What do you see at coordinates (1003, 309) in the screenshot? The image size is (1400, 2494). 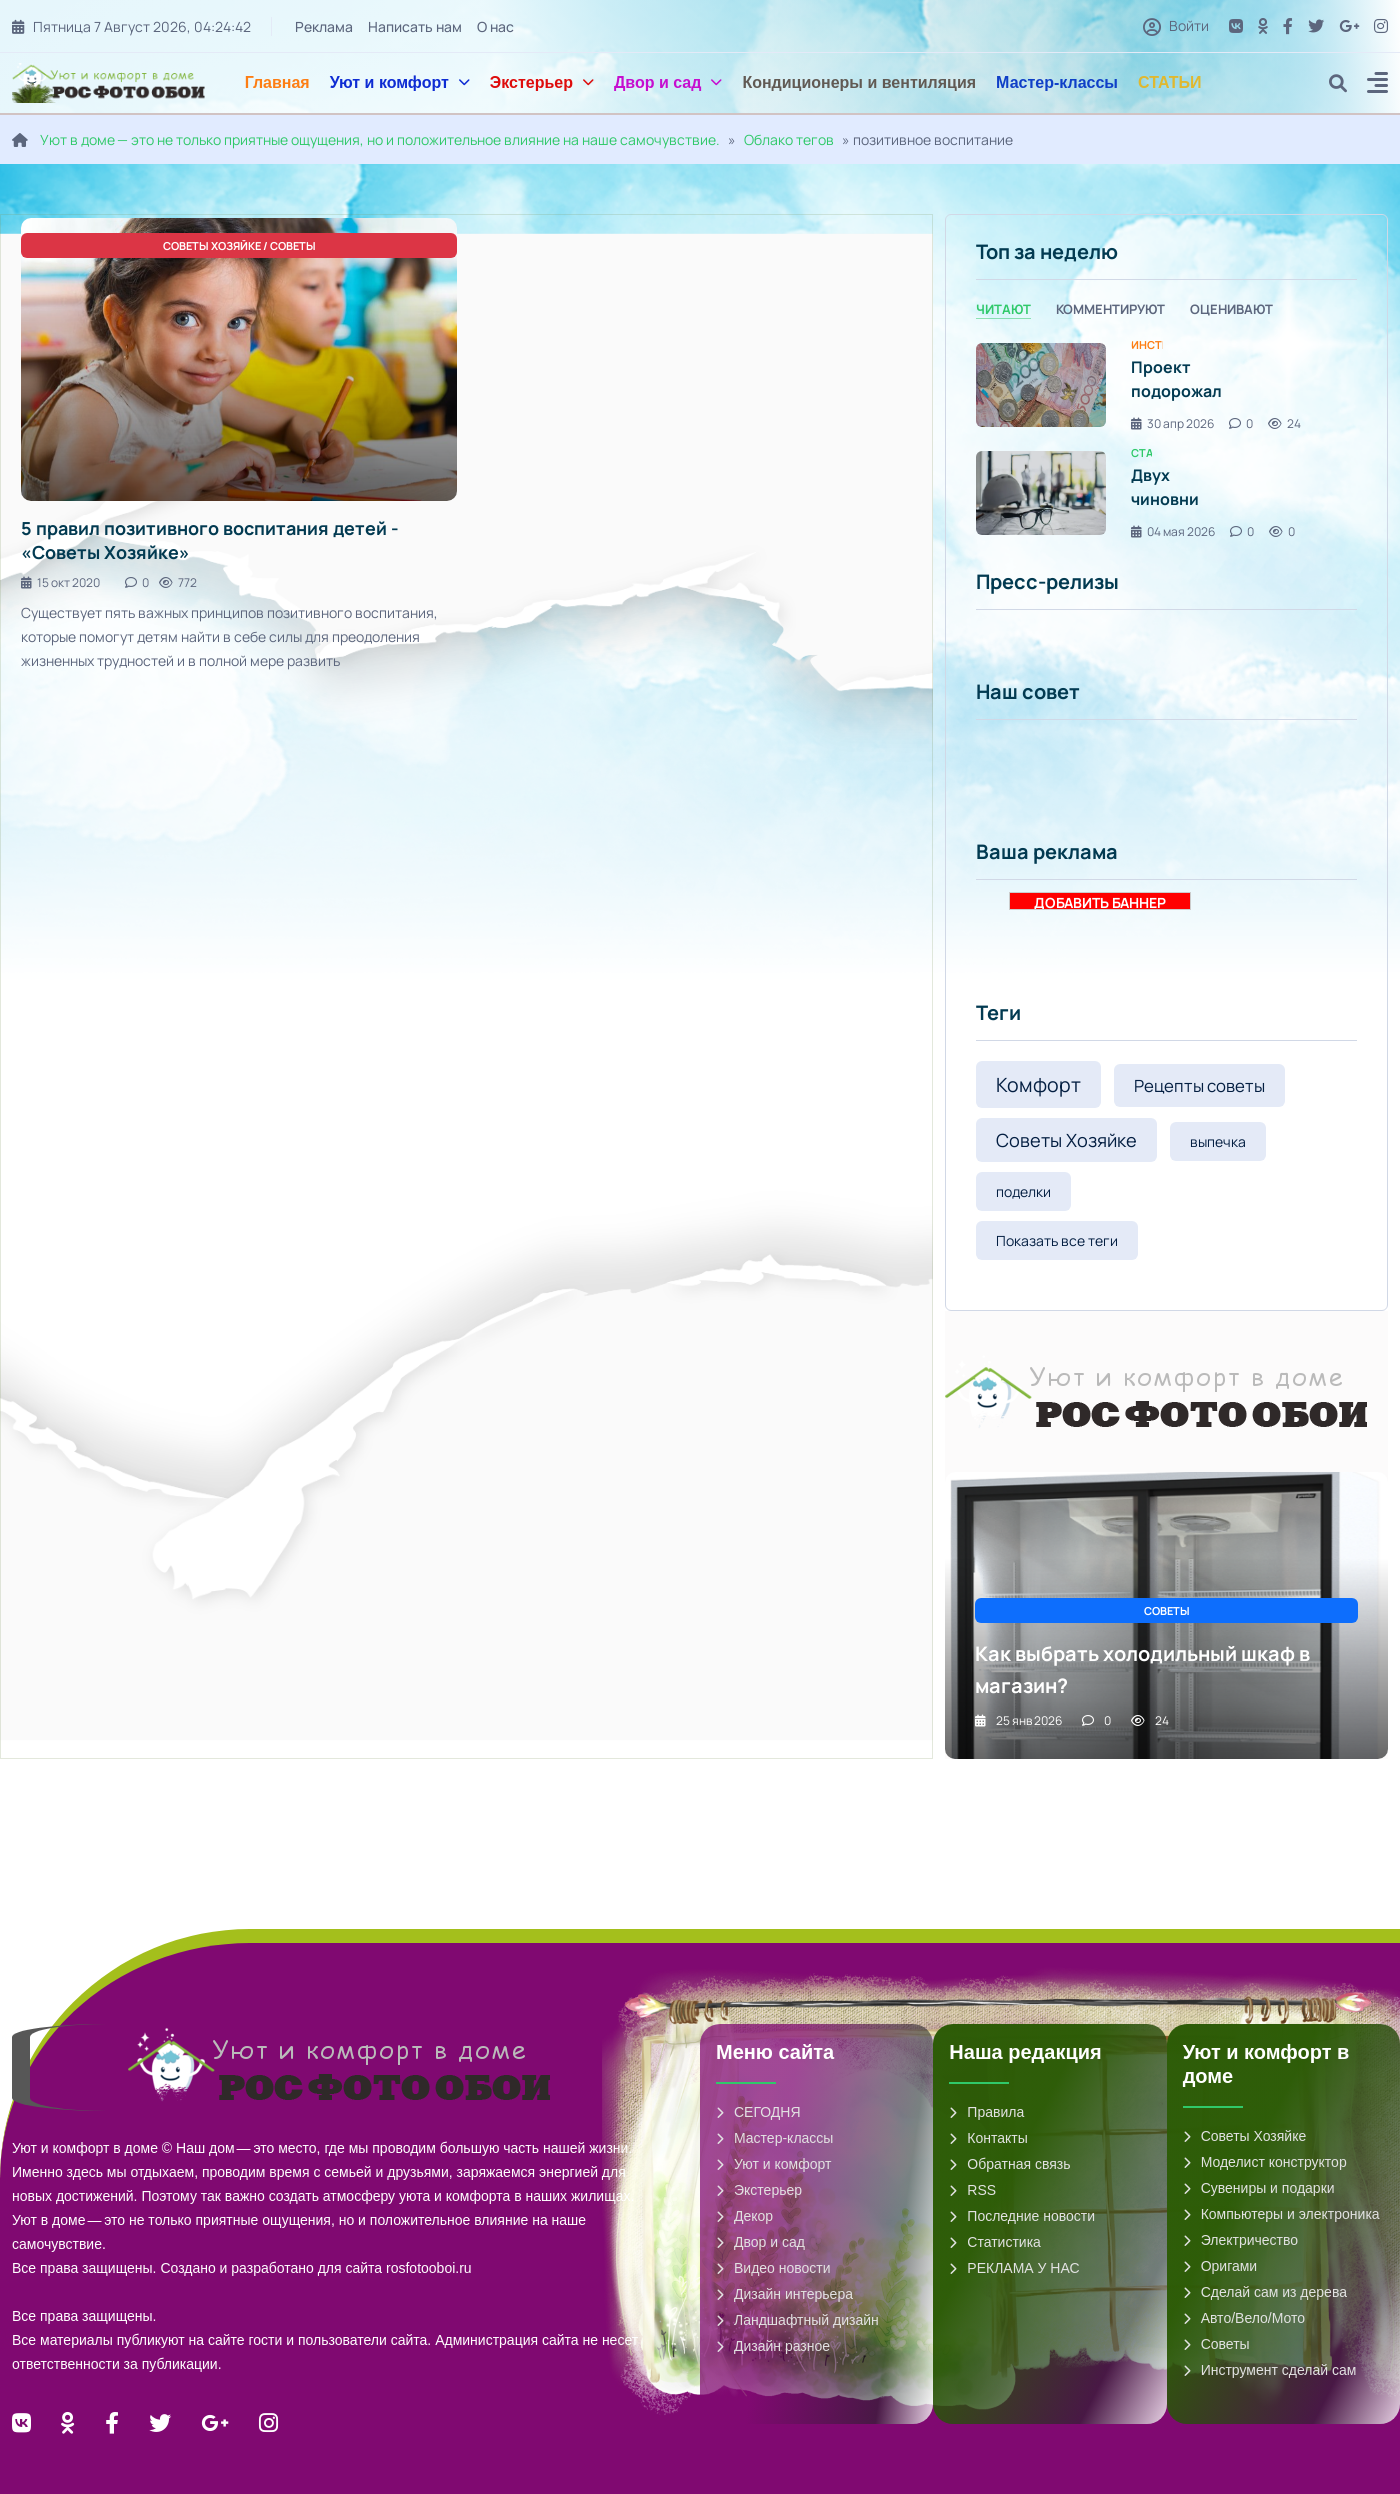 I see `Читают [tab]` at bounding box center [1003, 309].